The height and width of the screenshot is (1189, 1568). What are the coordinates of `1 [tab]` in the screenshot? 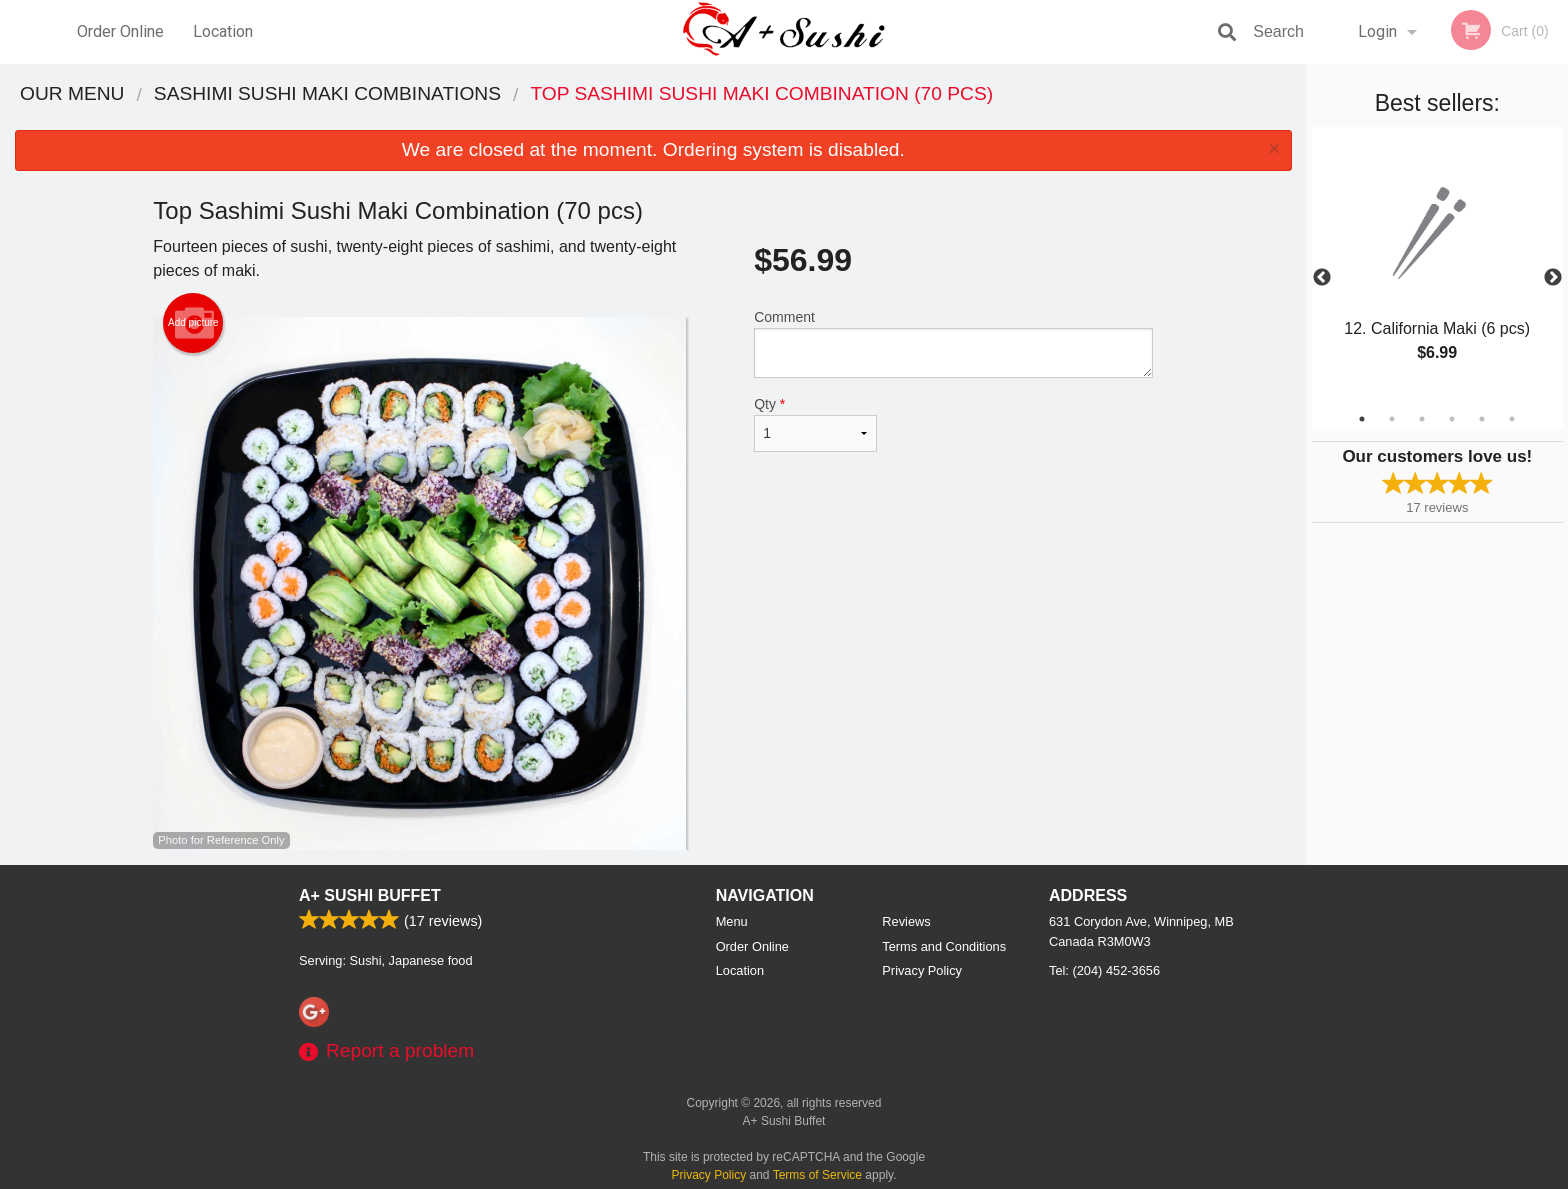 It's located at (1362, 419).